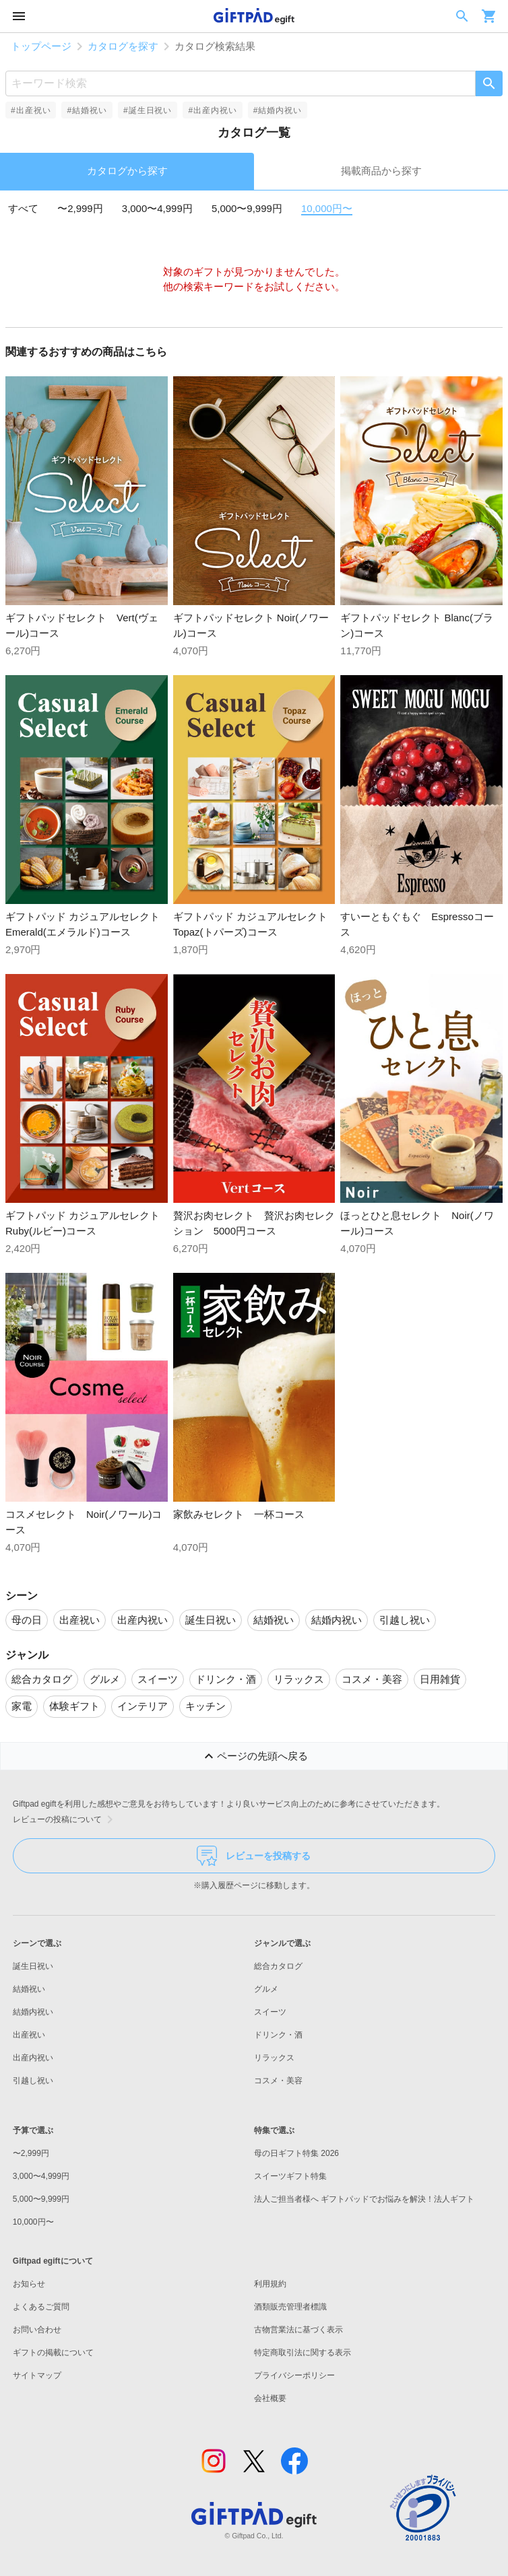  Describe the element at coordinates (298, 2329) in the screenshot. I see `古物営業法に基づく表示` at that location.